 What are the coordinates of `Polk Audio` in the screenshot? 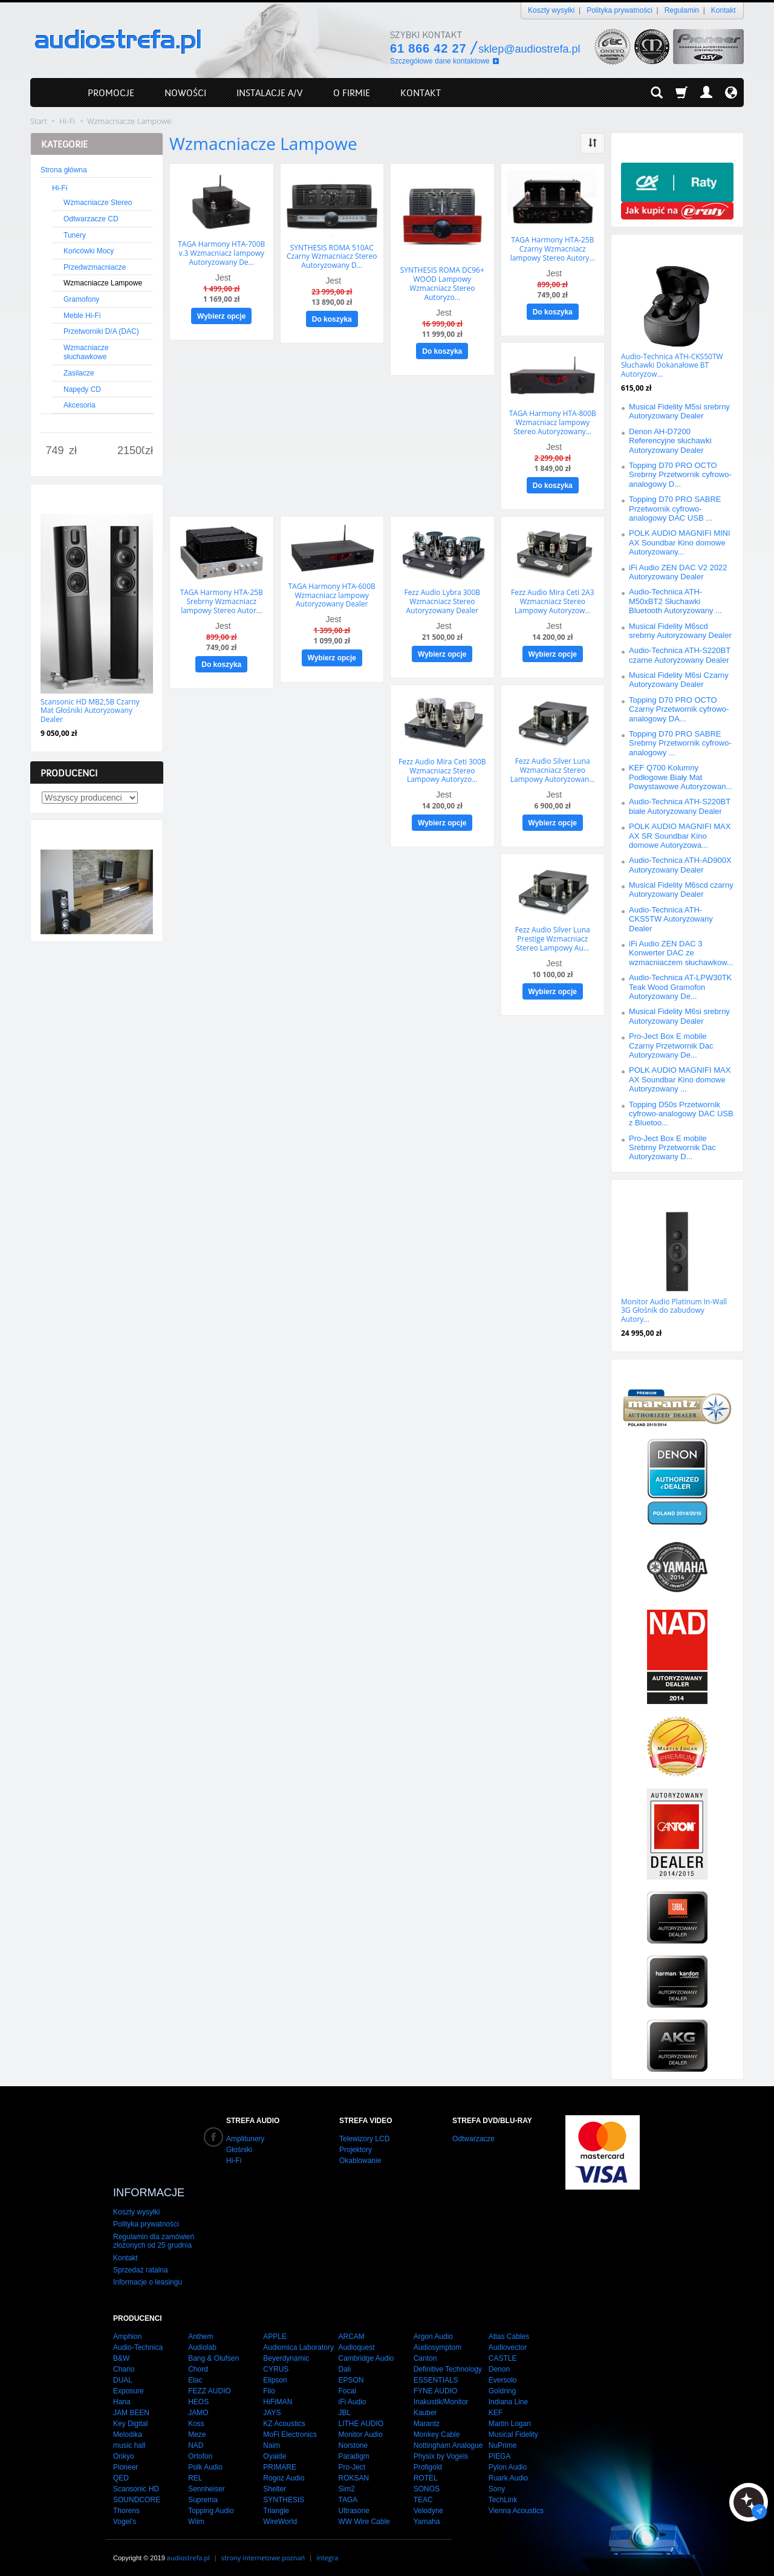 It's located at (205, 2462).